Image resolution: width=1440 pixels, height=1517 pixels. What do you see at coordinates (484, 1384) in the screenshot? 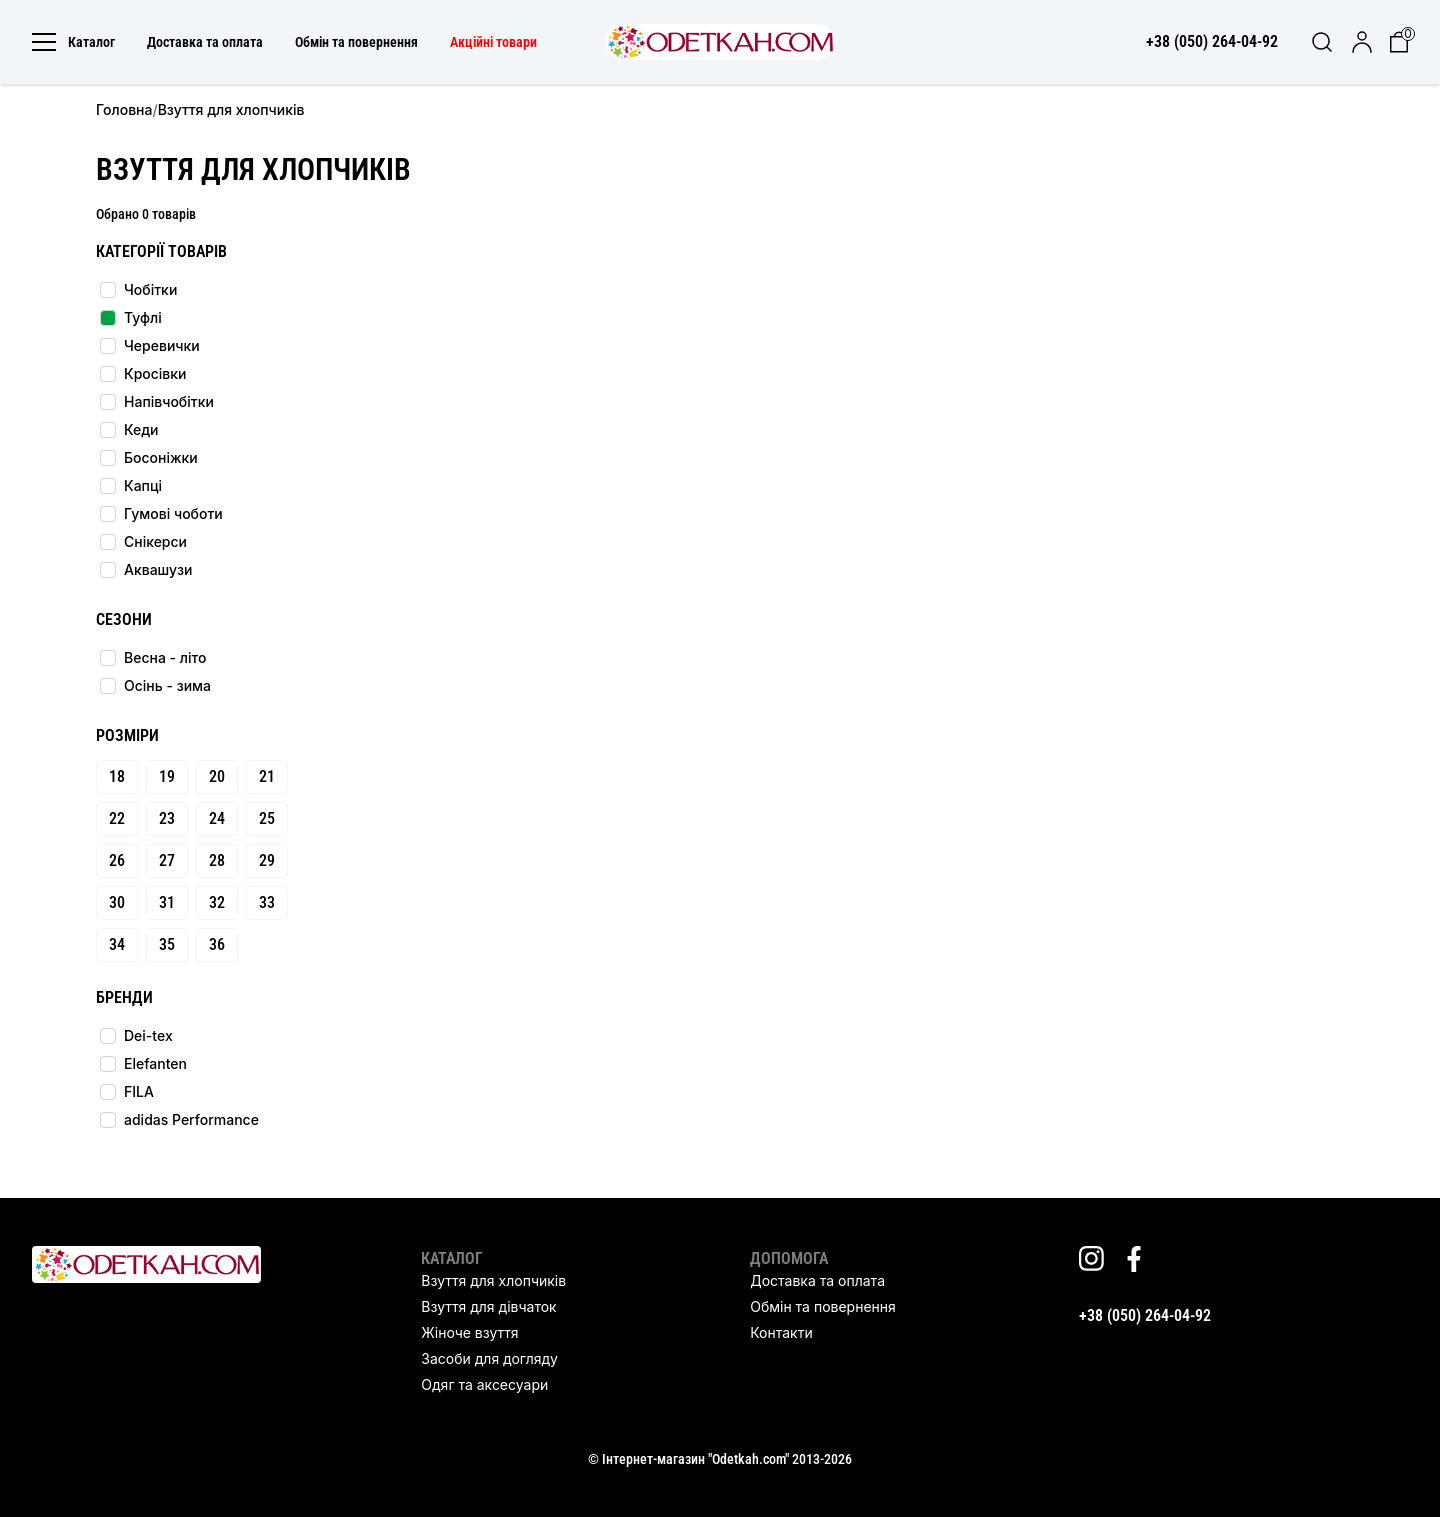
I see `Одяг та аксесуари` at bounding box center [484, 1384].